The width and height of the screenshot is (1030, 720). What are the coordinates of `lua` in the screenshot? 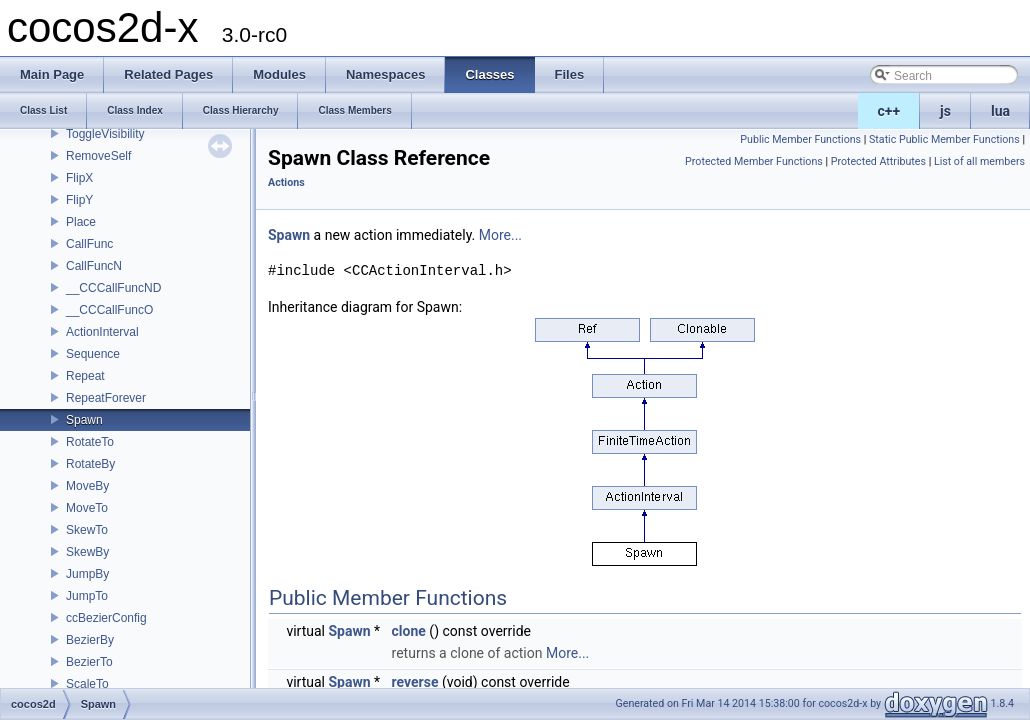 It's located at (1000, 111).